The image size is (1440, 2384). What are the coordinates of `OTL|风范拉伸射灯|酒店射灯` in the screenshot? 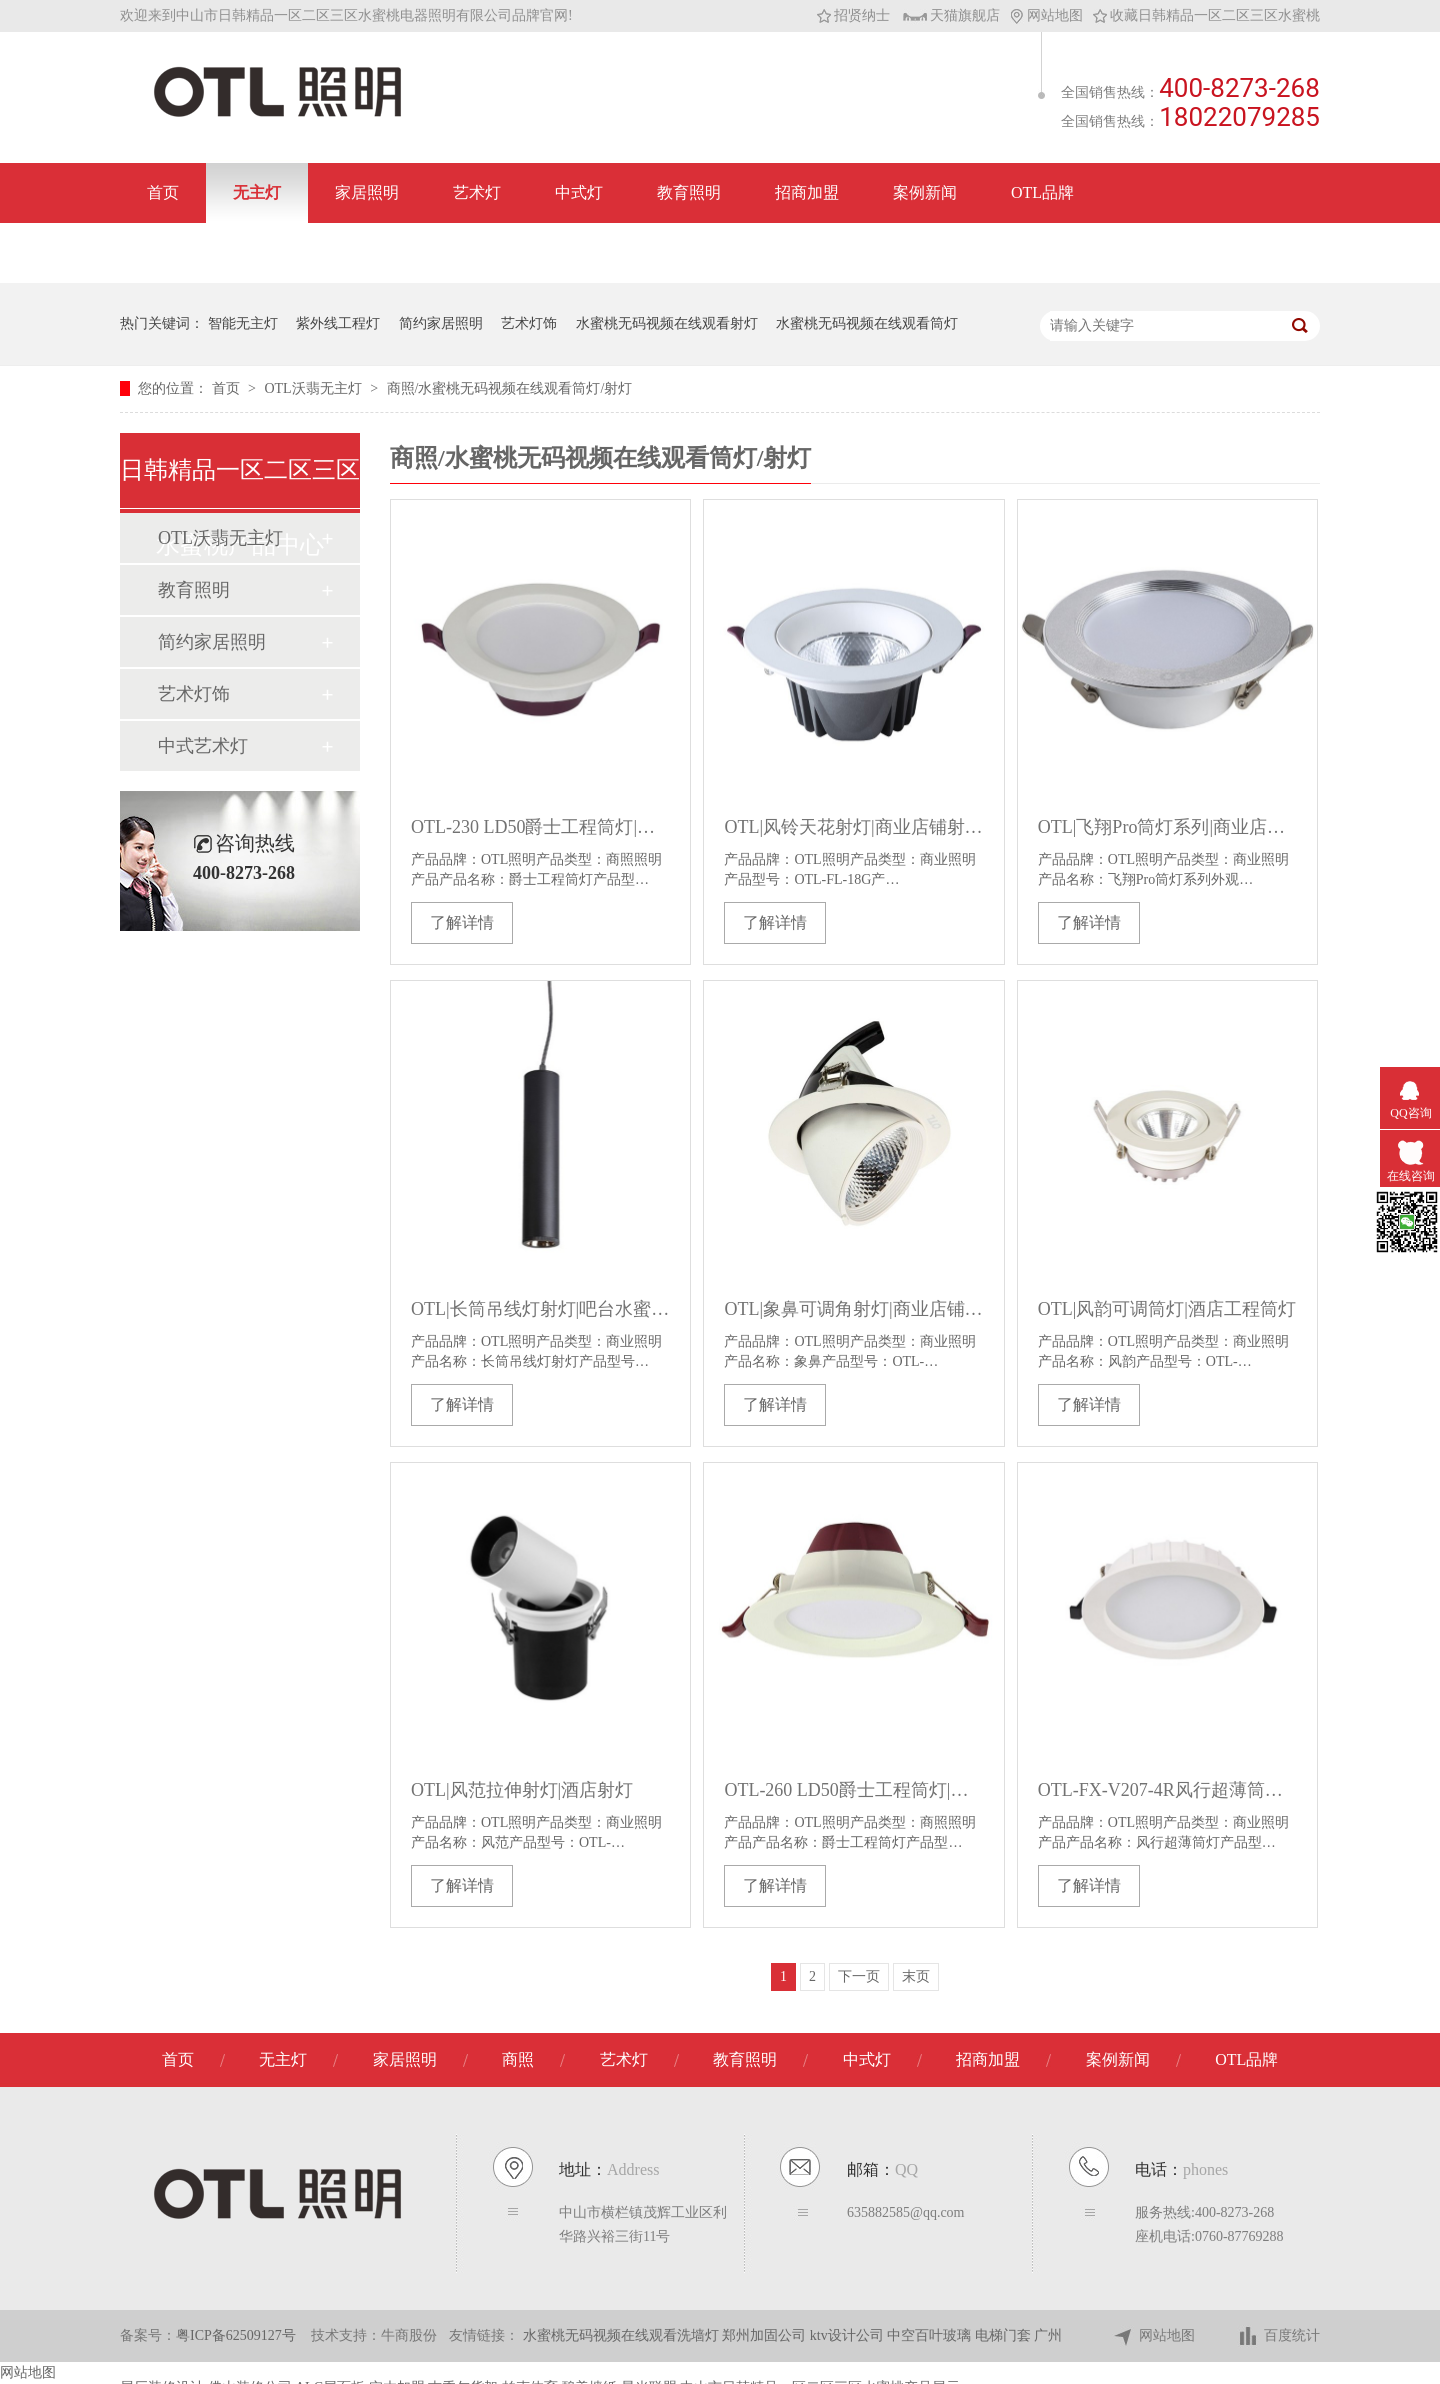 It's located at (522, 1790).